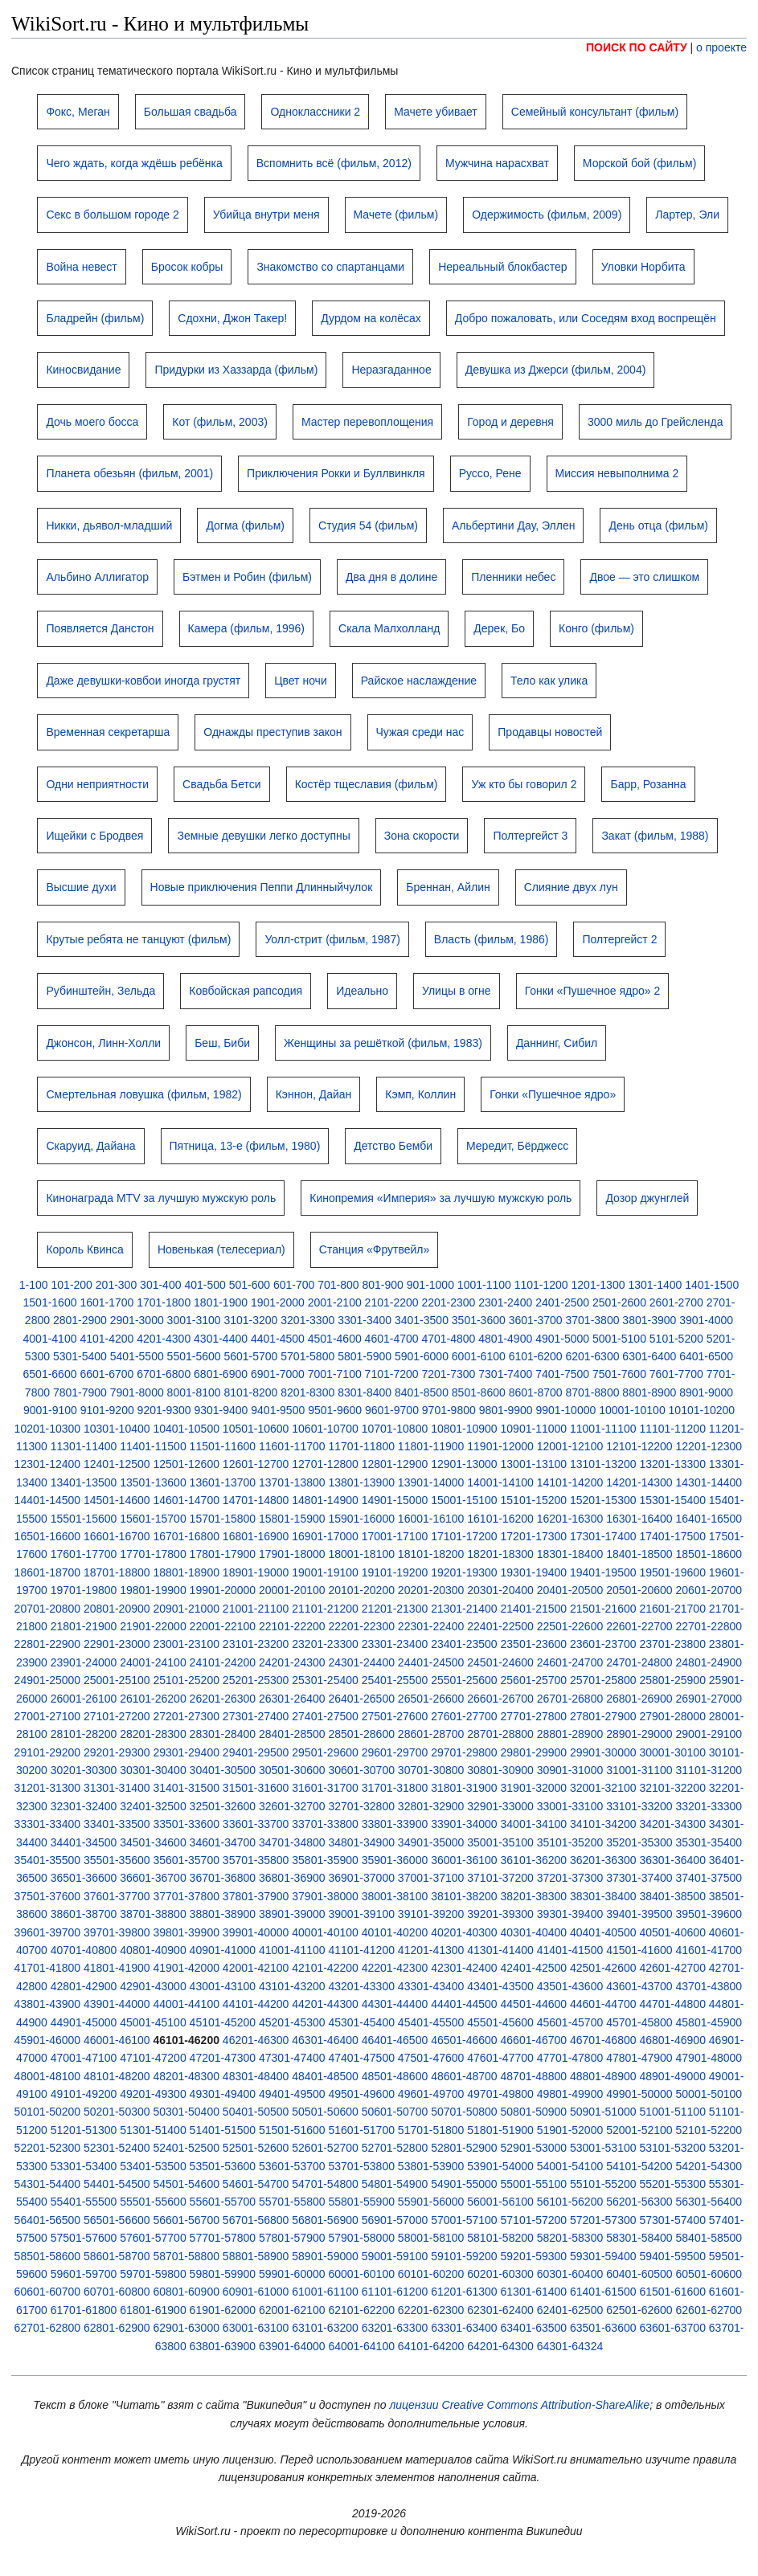 The height and width of the screenshot is (2576, 758). What do you see at coordinates (603, 1932) in the screenshot?
I see `40401-40500` at bounding box center [603, 1932].